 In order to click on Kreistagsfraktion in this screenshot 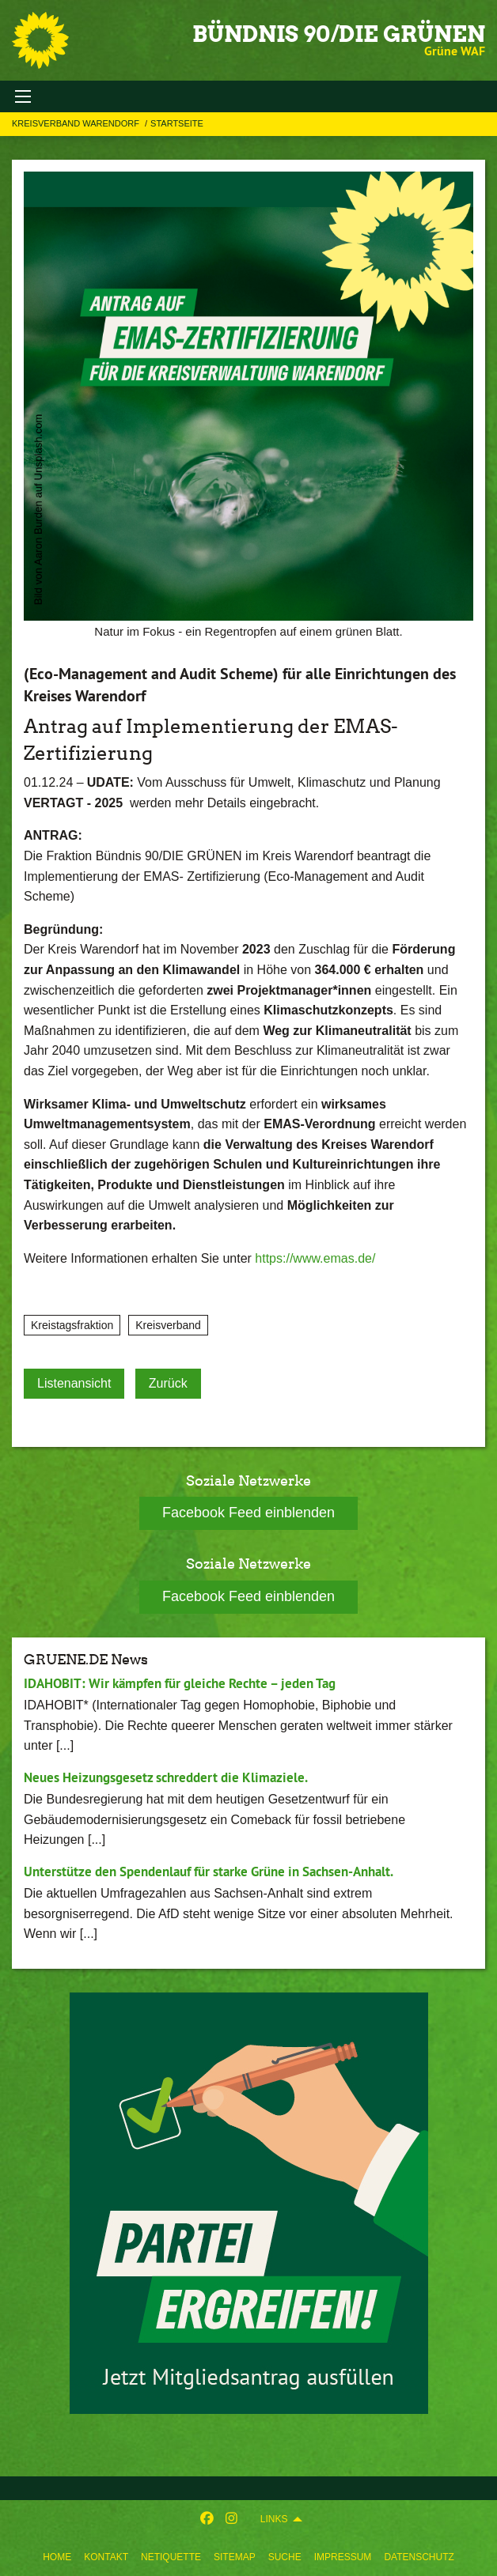, I will do `click(72, 1325)`.